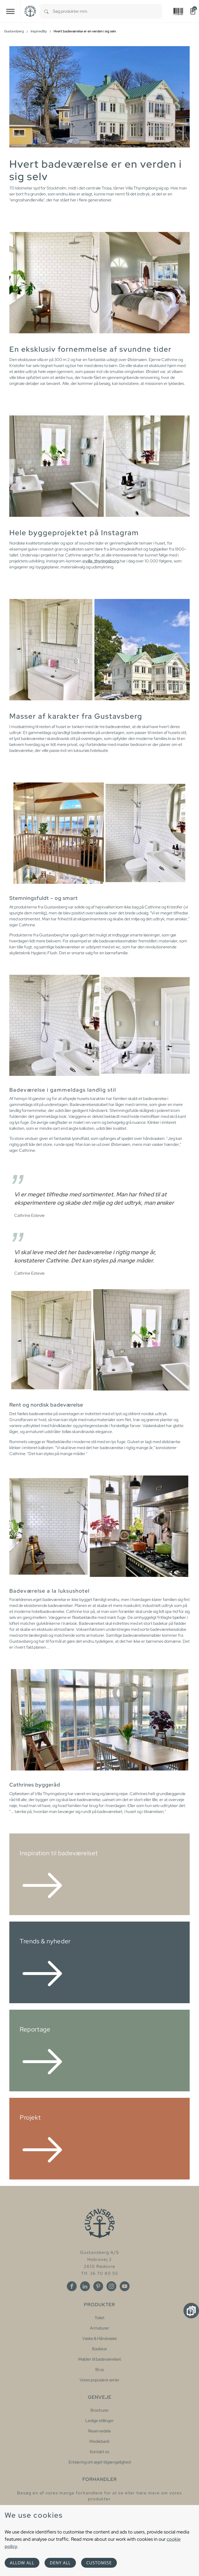 The width and height of the screenshot is (199, 2576). Describe the element at coordinates (46, 11) in the screenshot. I see `[Search]` at that location.